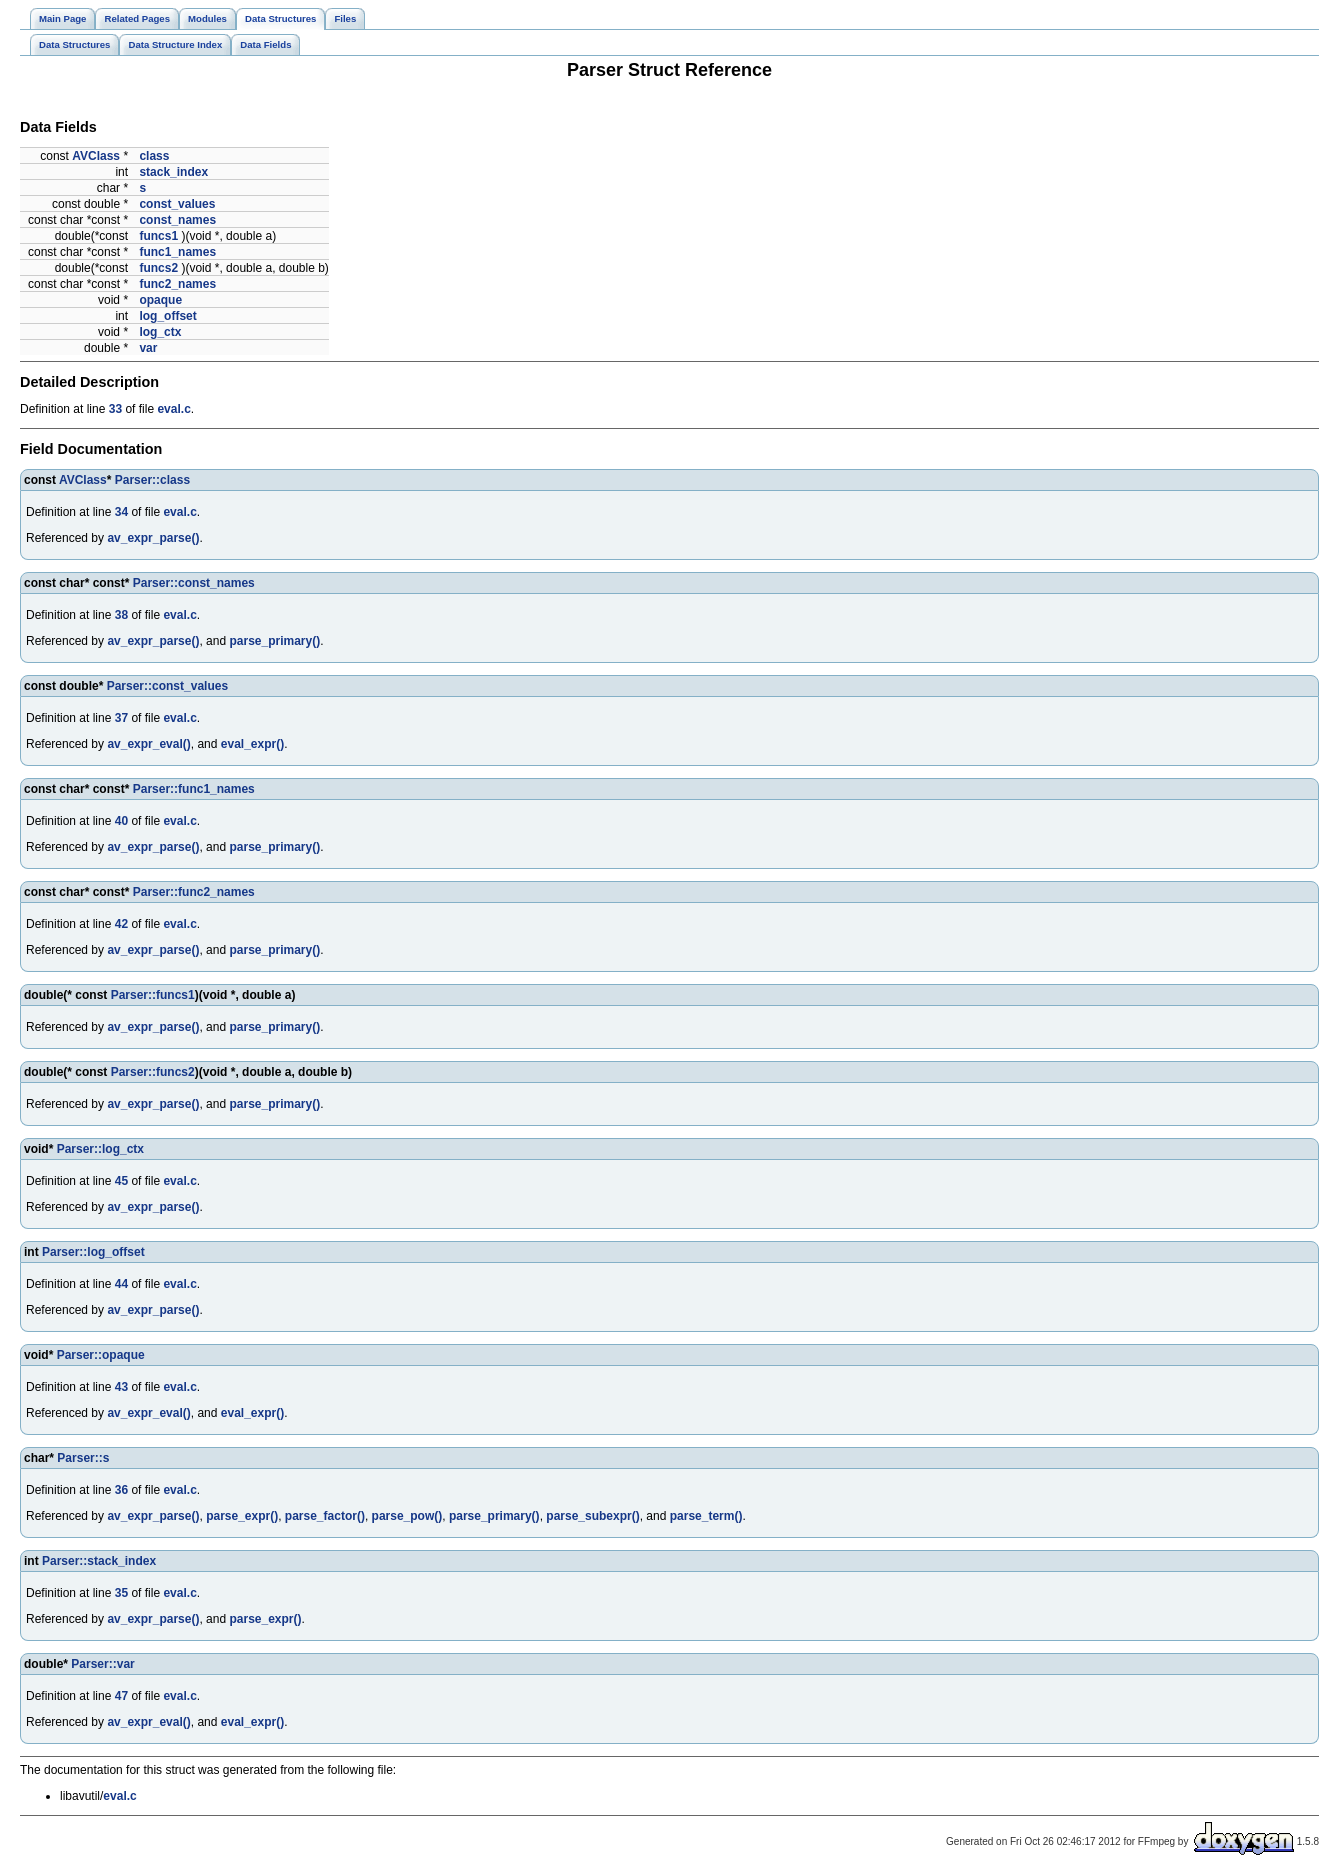 The width and height of the screenshot is (1339, 1875). Describe the element at coordinates (121, 512) in the screenshot. I see `34` at that location.